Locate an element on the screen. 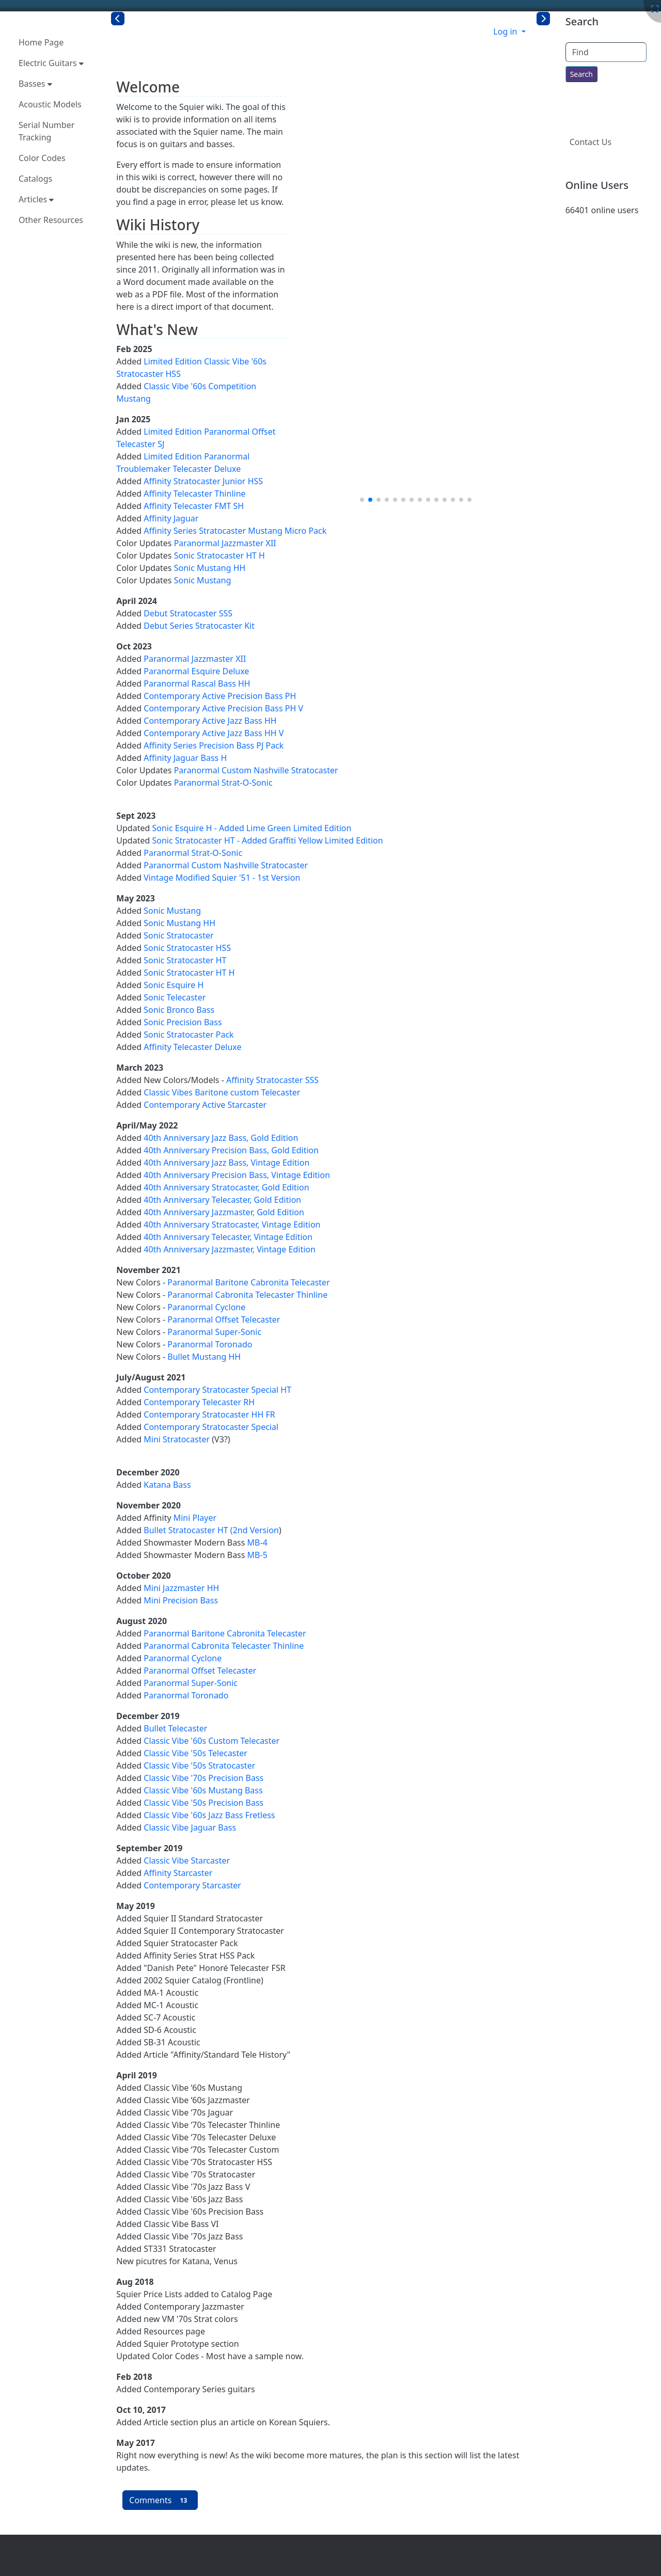  40th Anniversary Precision Bass, Gold Edition is located at coordinates (231, 1150).